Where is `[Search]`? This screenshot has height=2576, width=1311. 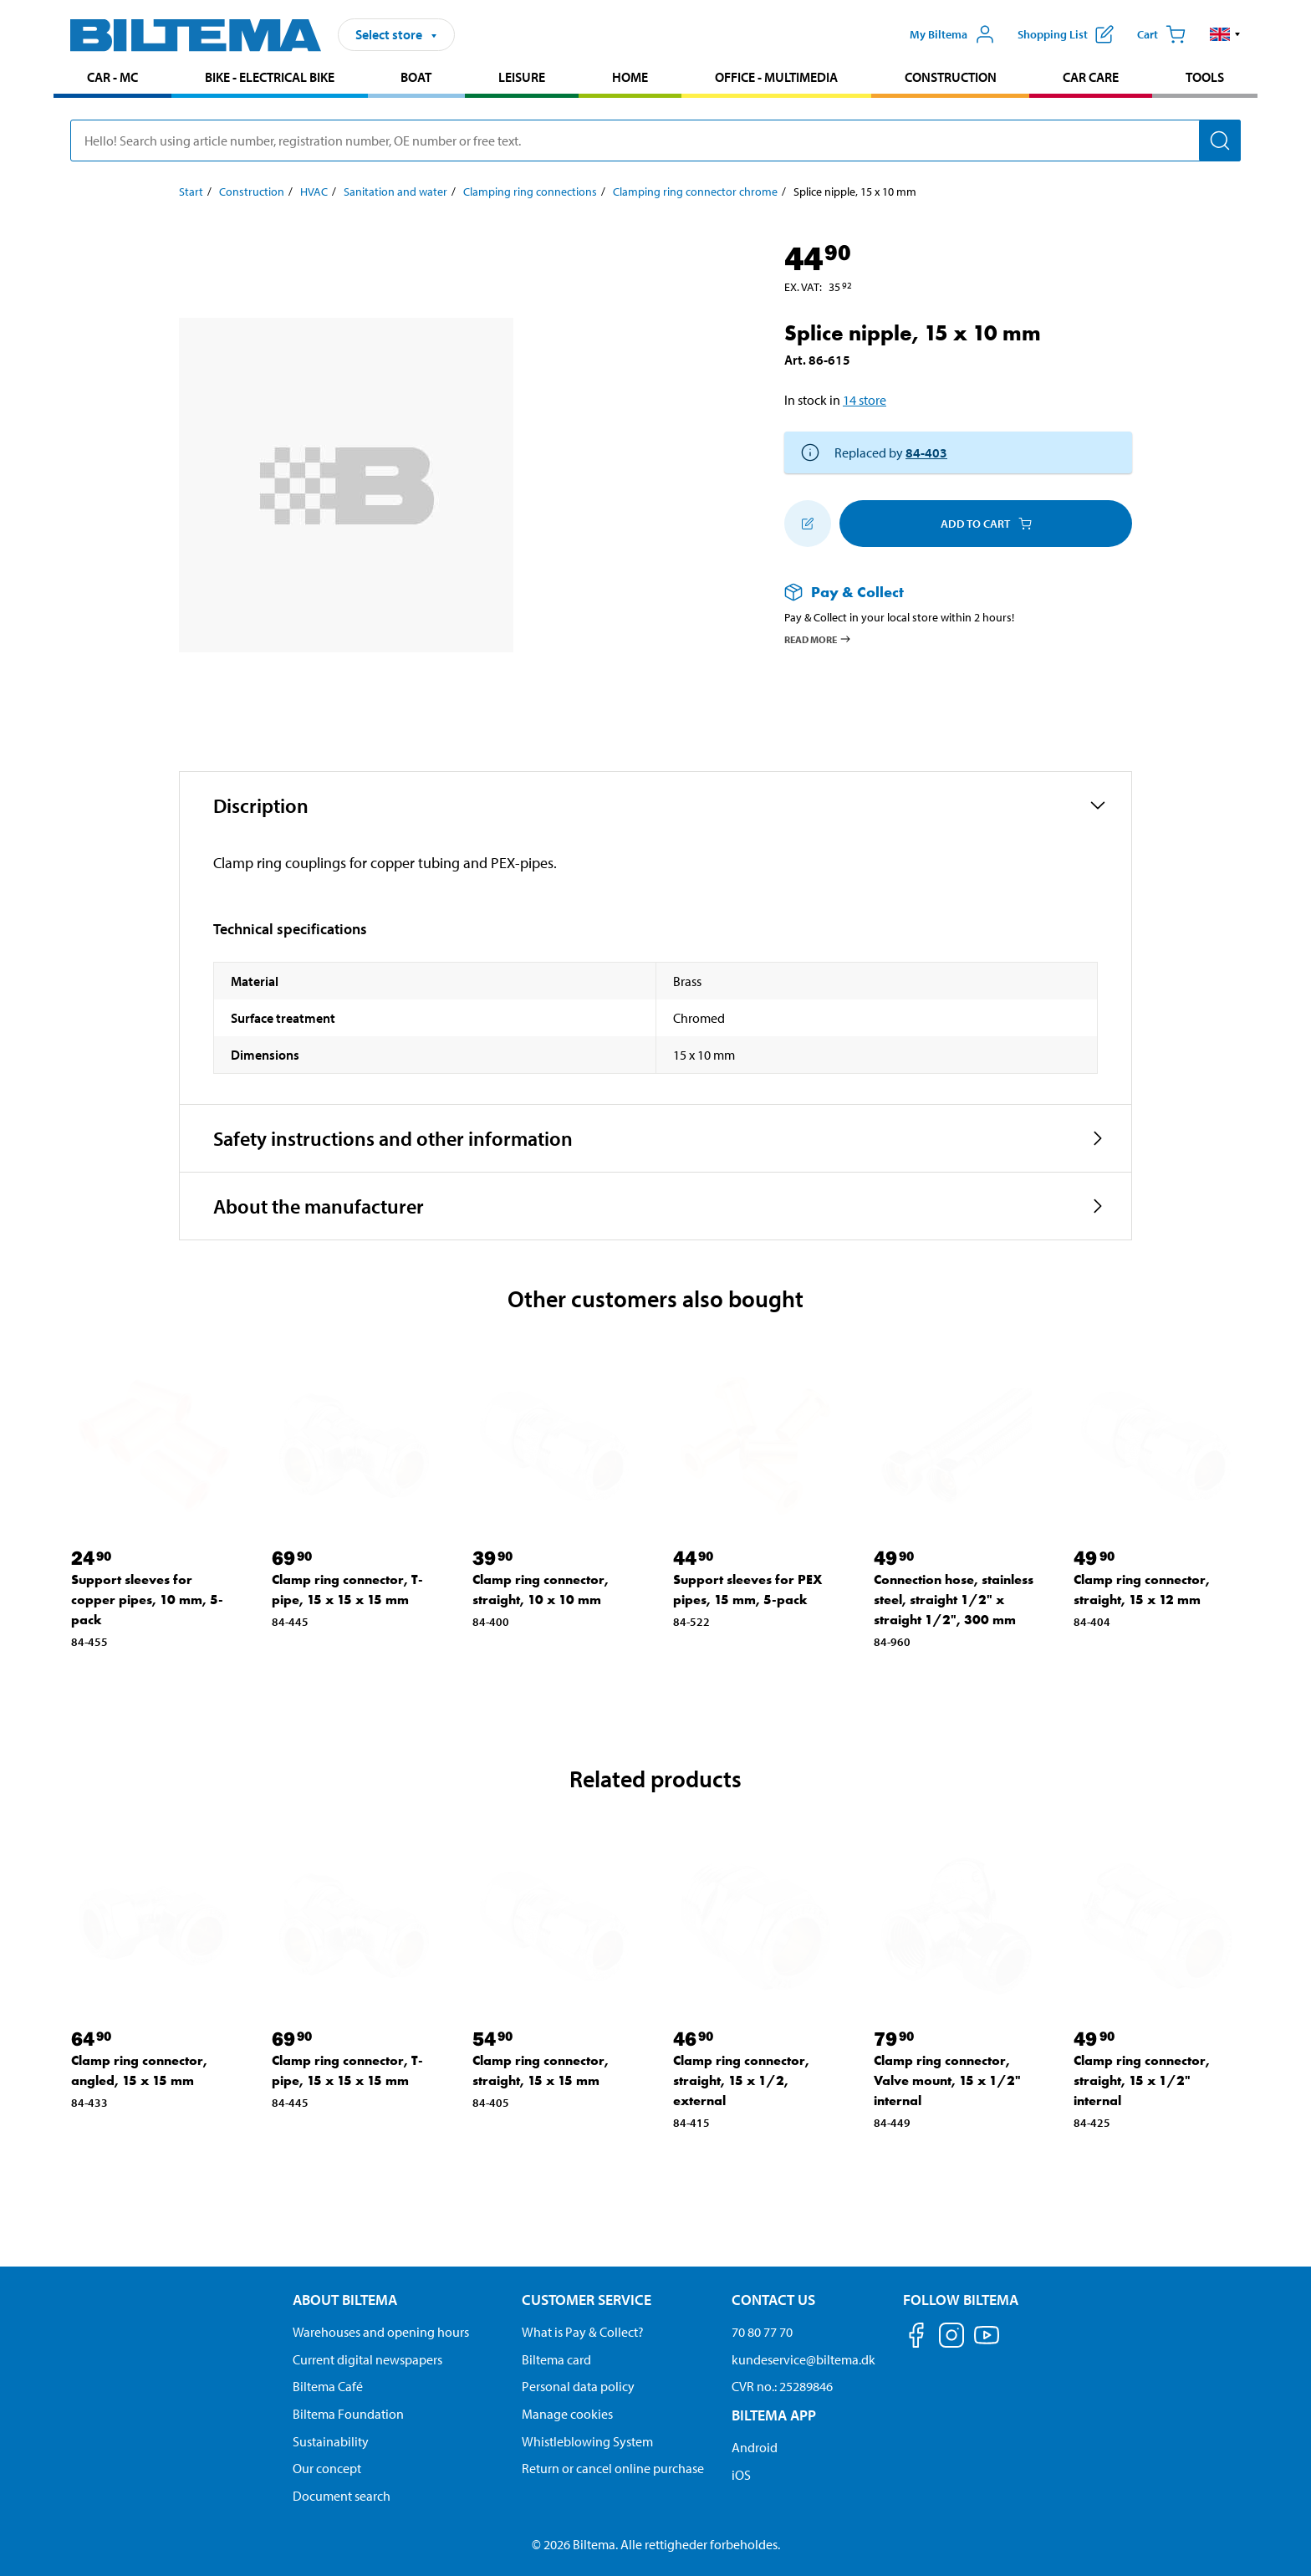
[Search] is located at coordinates (1220, 140).